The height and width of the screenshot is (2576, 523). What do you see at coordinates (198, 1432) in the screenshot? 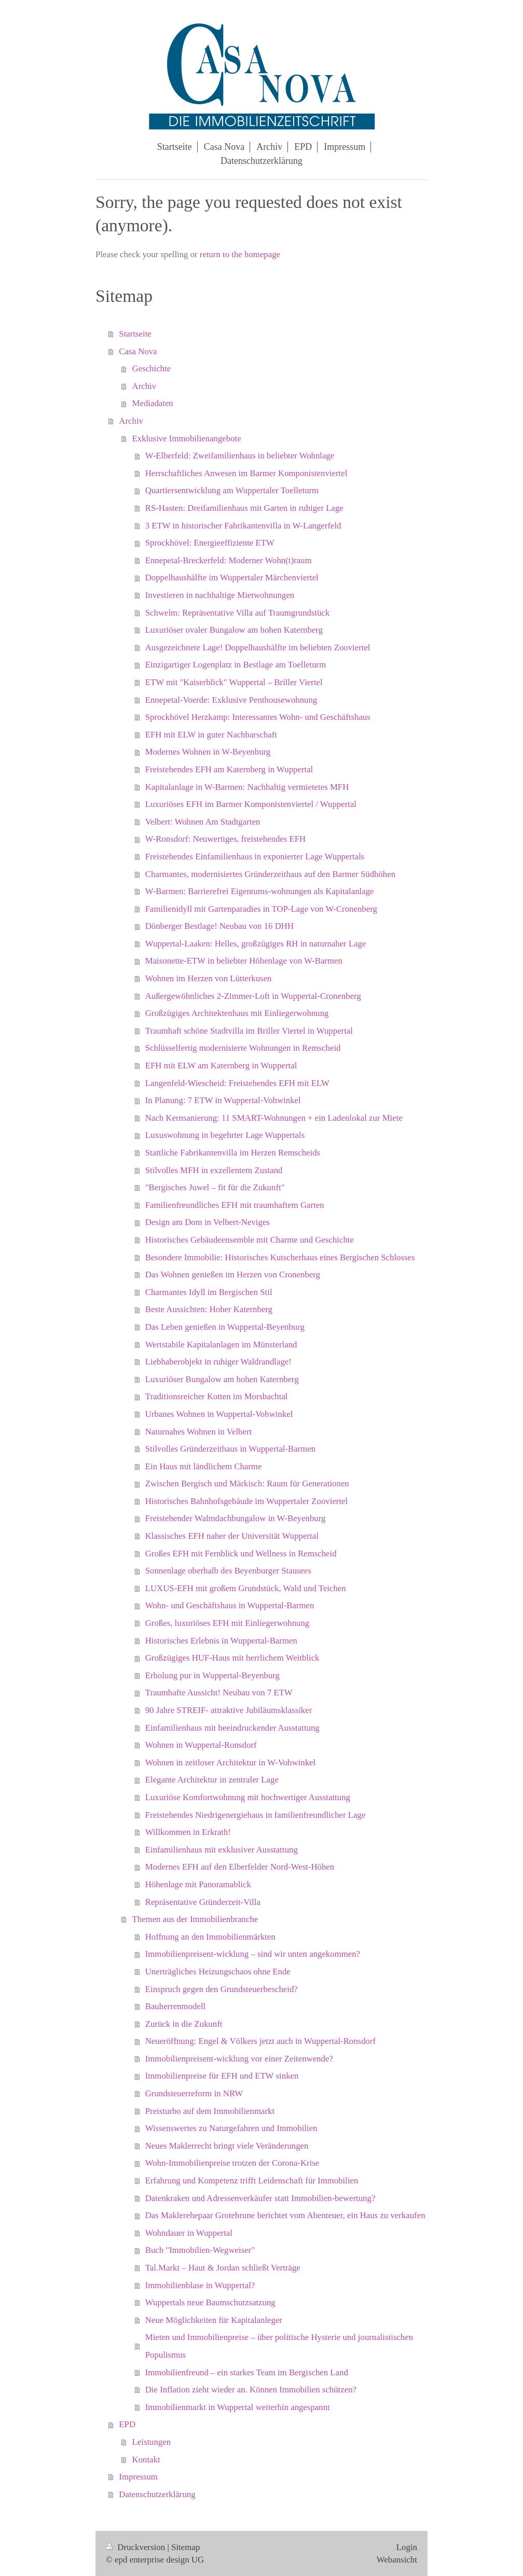
I see `Naturnahes Wohnen in Velbert` at bounding box center [198, 1432].